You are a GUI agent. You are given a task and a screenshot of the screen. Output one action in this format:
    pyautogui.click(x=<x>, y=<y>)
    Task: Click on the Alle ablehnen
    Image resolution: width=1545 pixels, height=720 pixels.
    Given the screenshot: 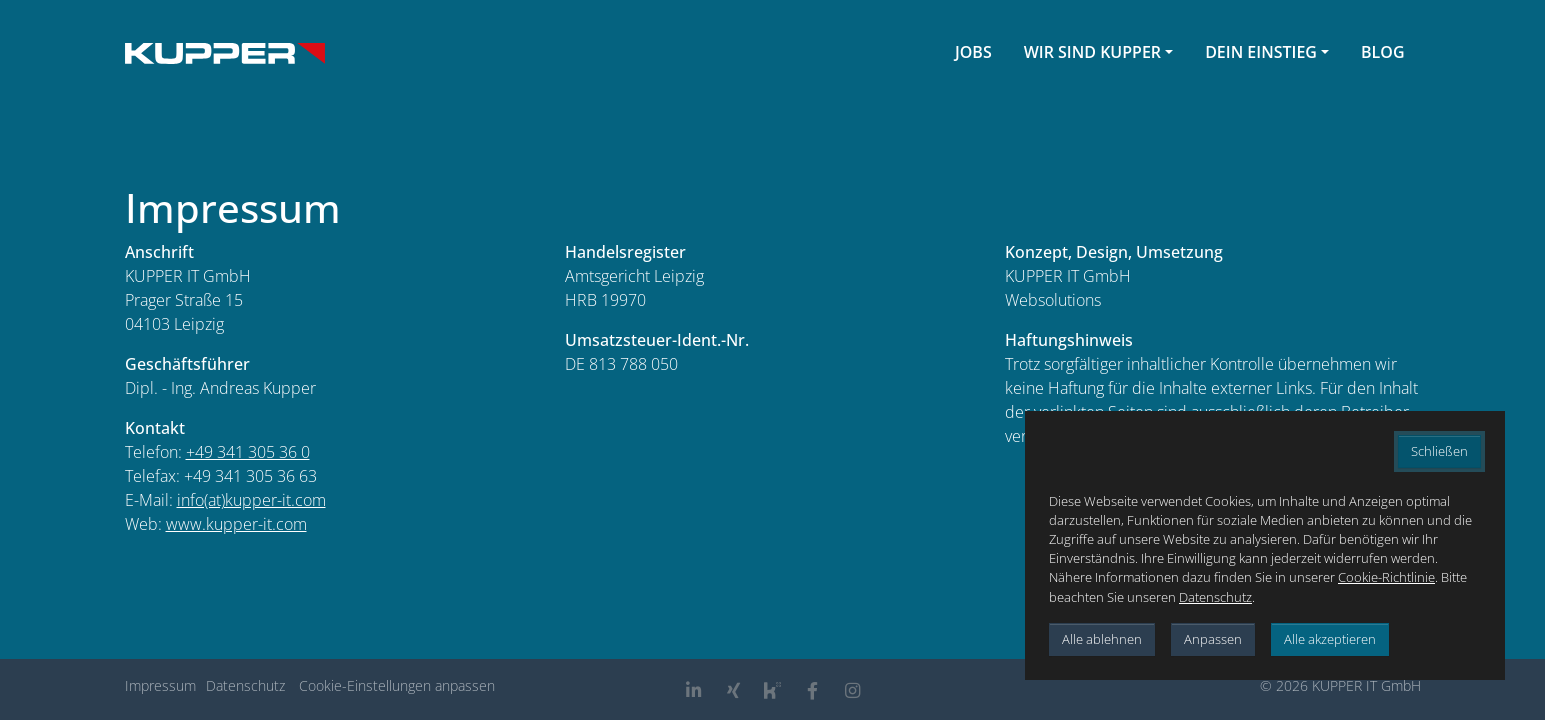 What is the action you would take?
    pyautogui.click(x=1102, y=639)
    